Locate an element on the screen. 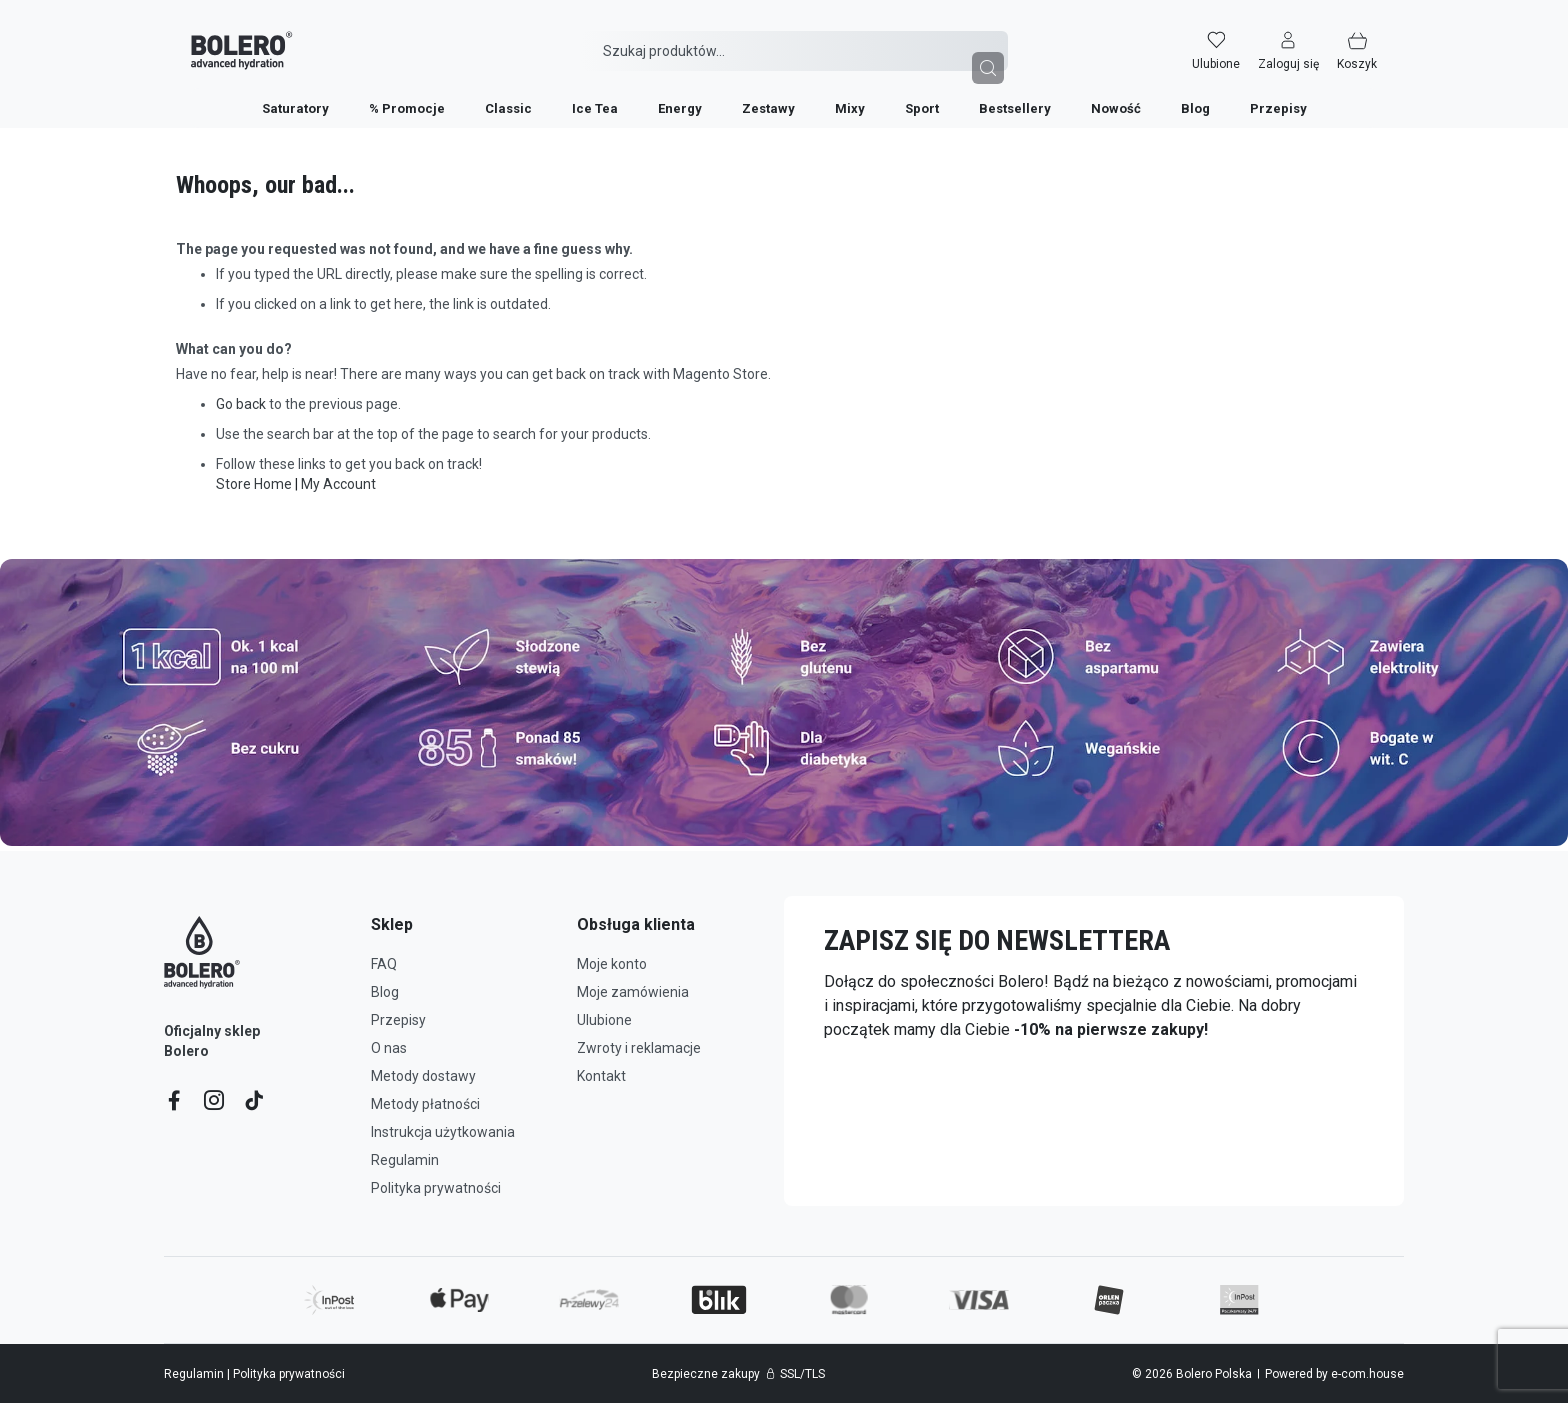 This screenshot has width=1568, height=1403. Polityka prywatności is located at coordinates (436, 1188).